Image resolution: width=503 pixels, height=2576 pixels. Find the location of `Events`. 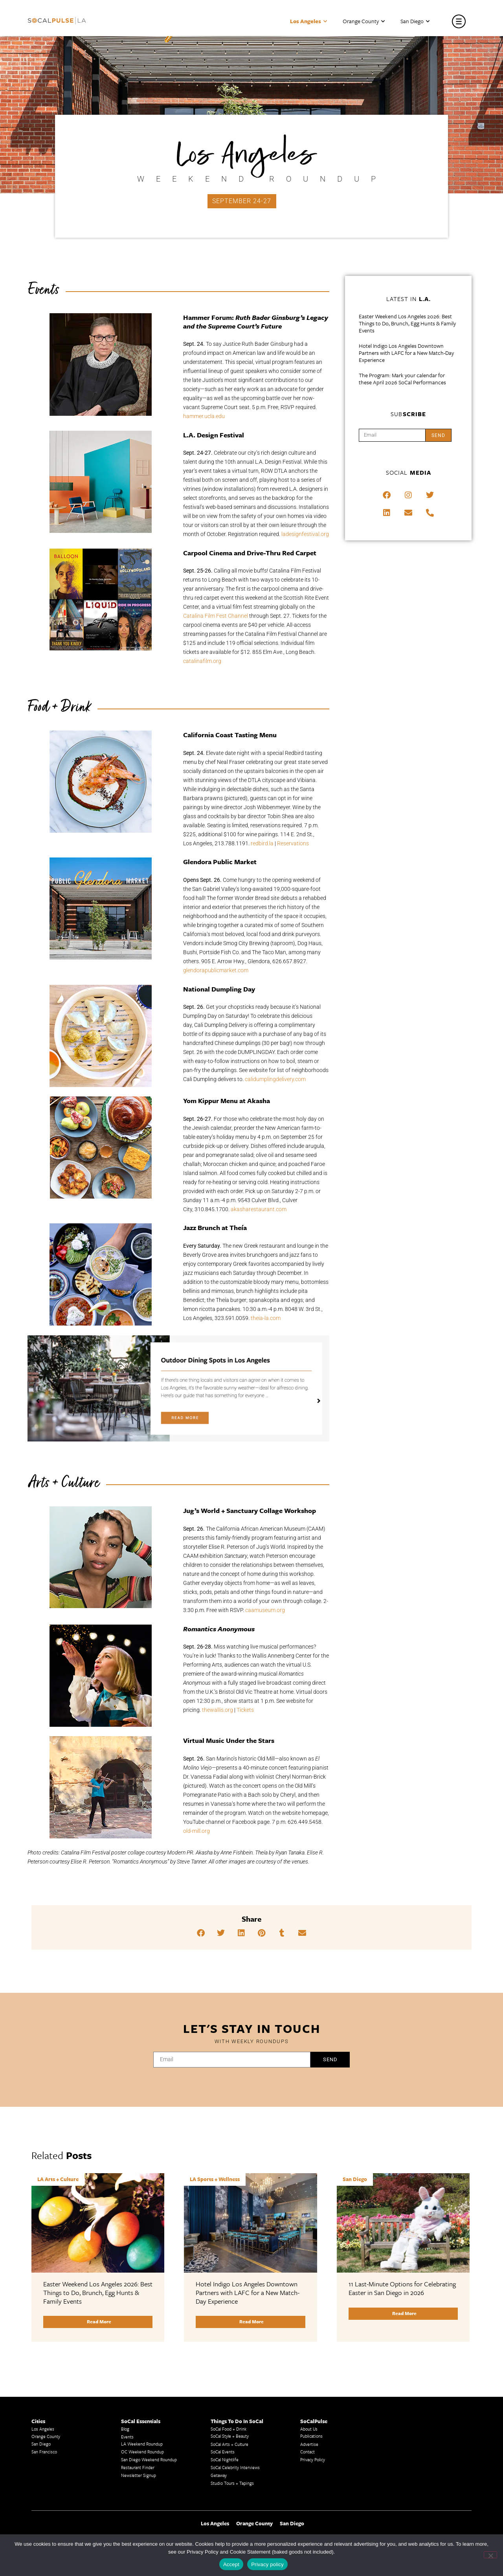

Events is located at coordinates (127, 2436).